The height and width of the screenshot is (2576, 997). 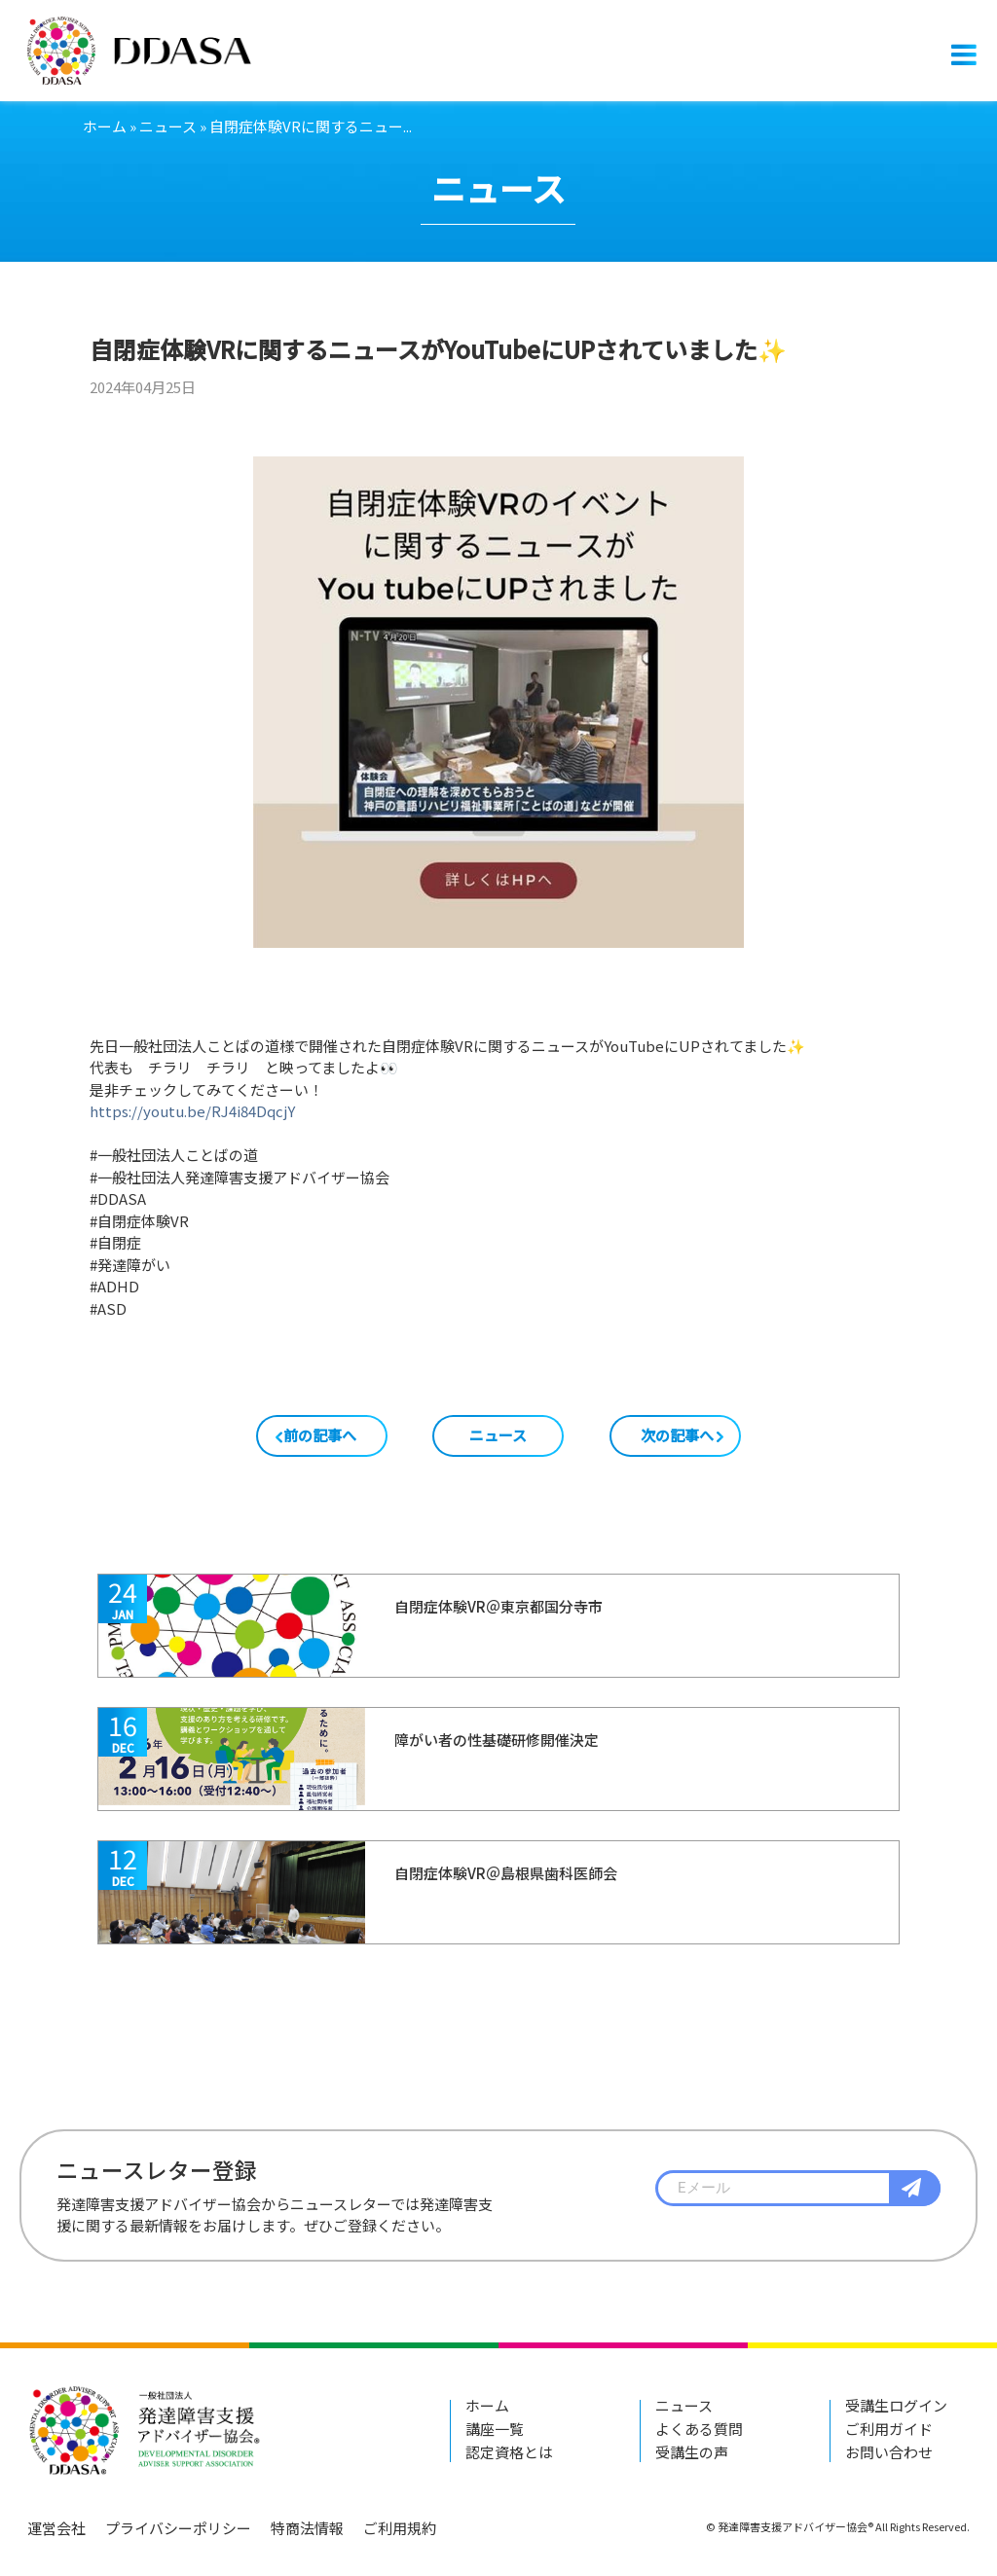 I want to click on よくある質問, so click(x=699, y=2428).